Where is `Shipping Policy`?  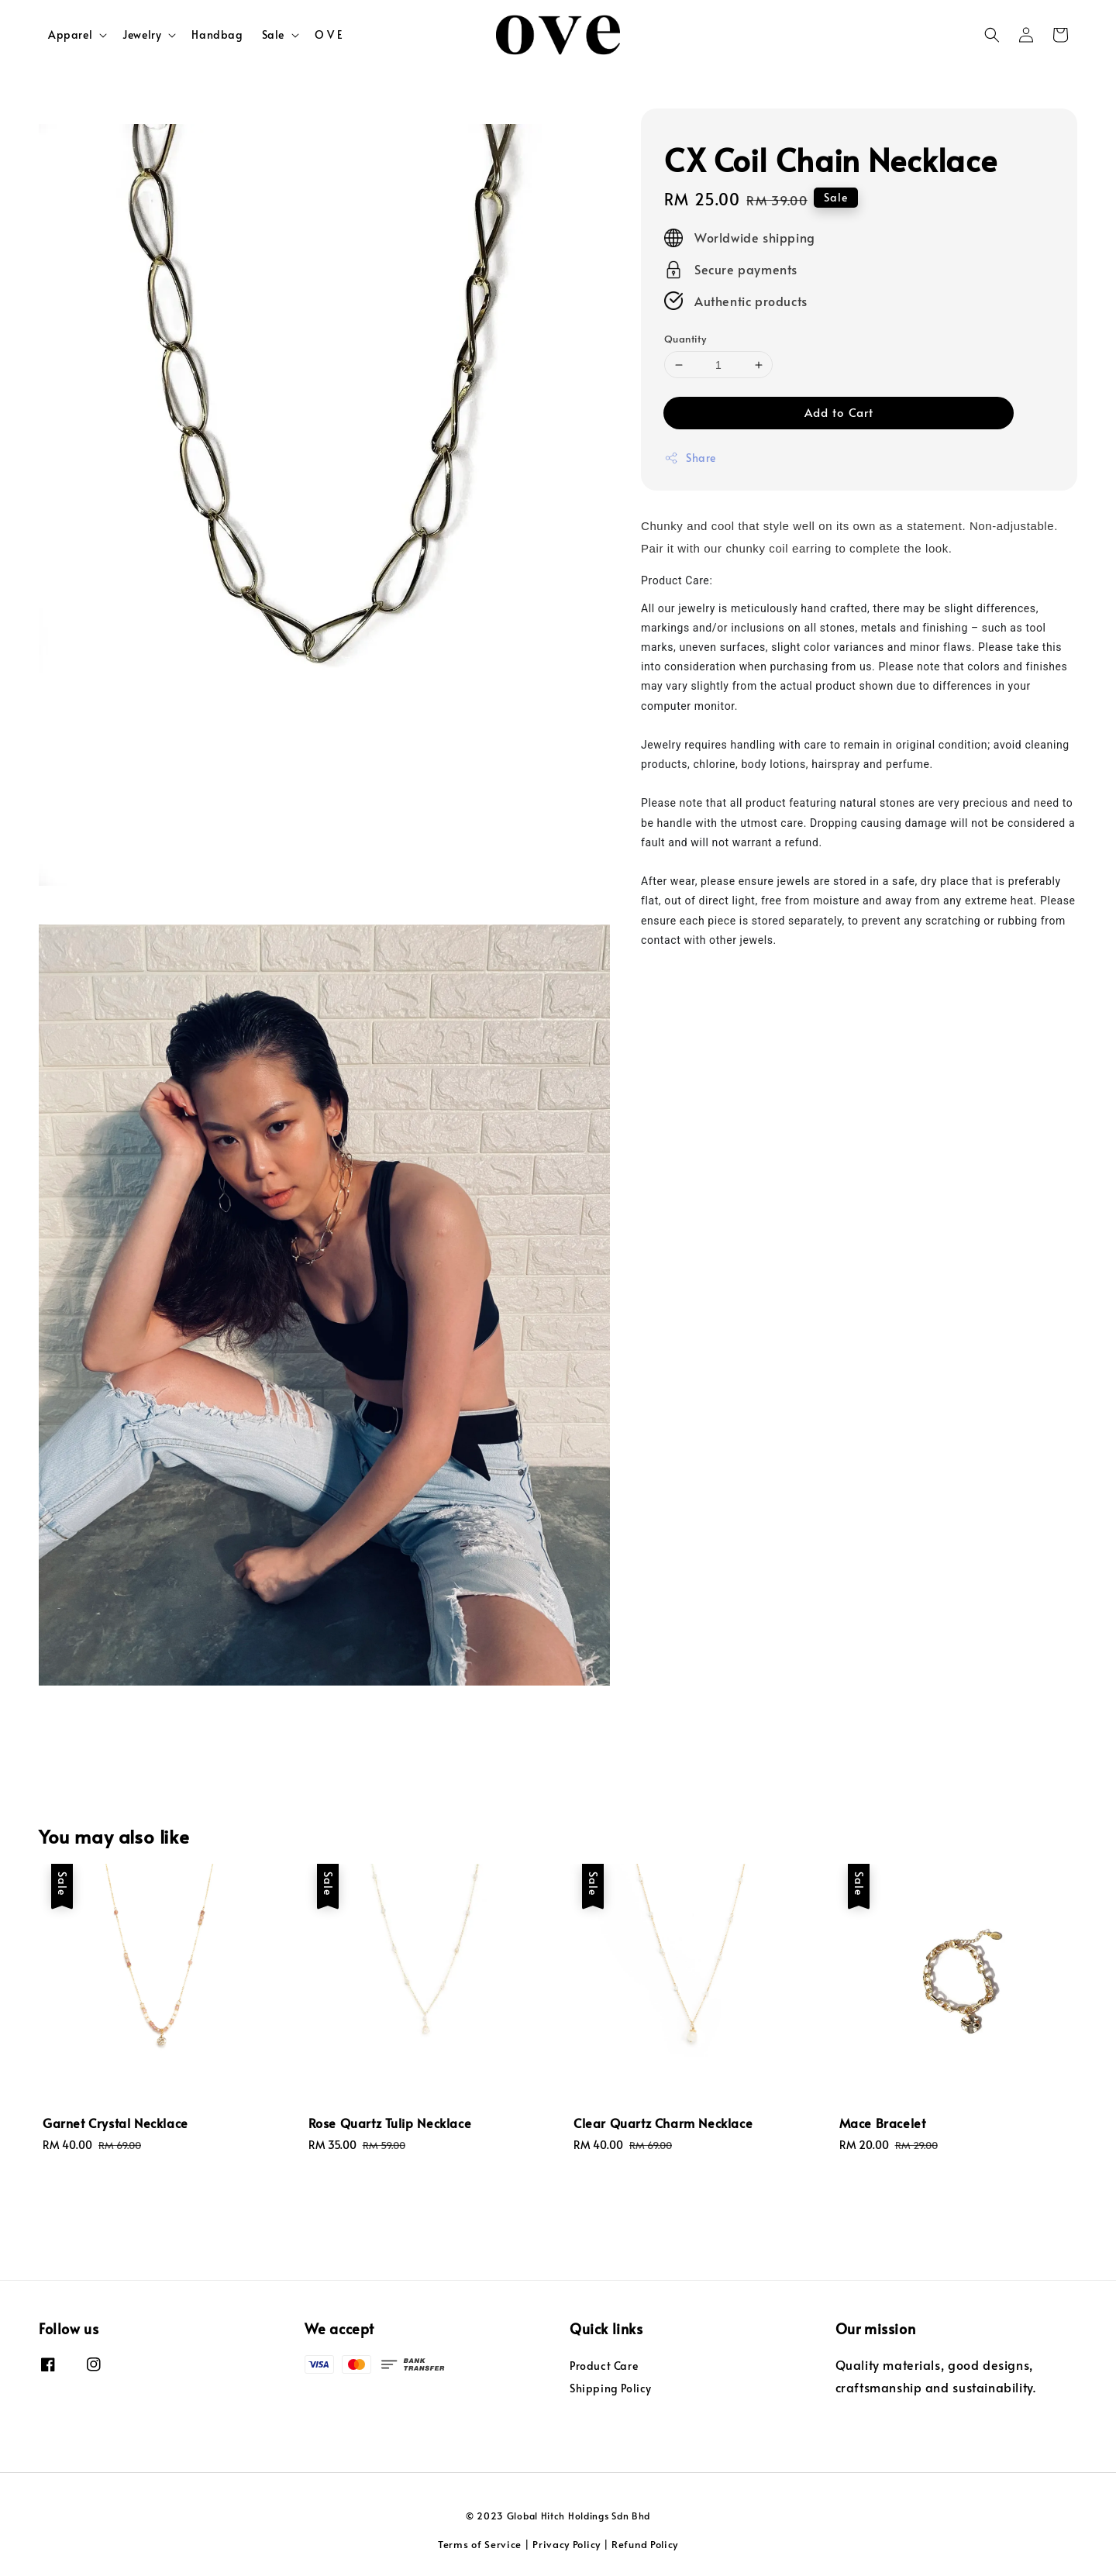 Shipping Policy is located at coordinates (611, 2388).